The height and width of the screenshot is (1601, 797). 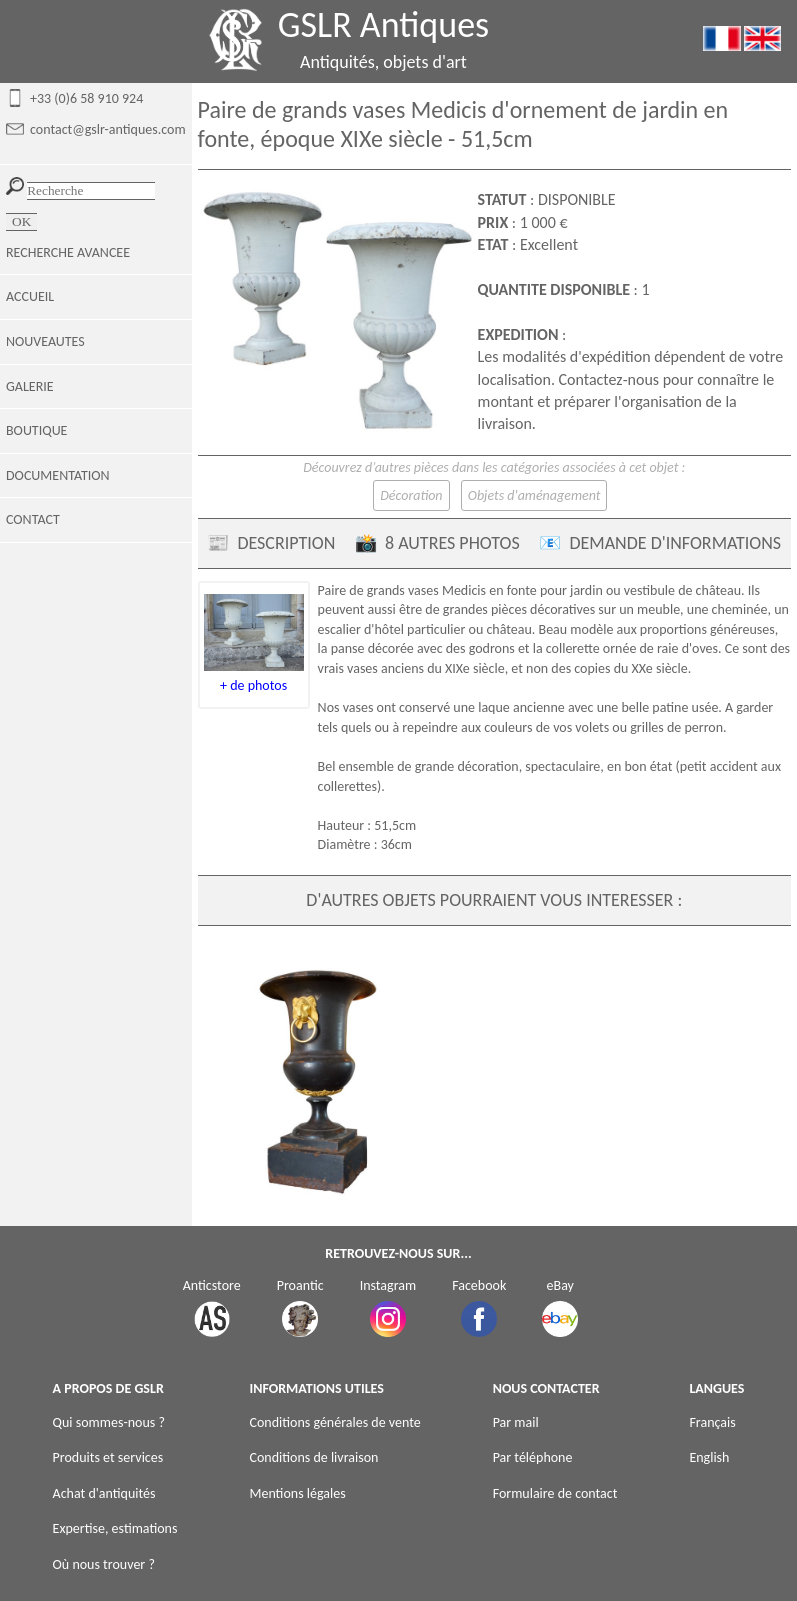 I want to click on Expertise, estimations, so click(x=115, y=1528).